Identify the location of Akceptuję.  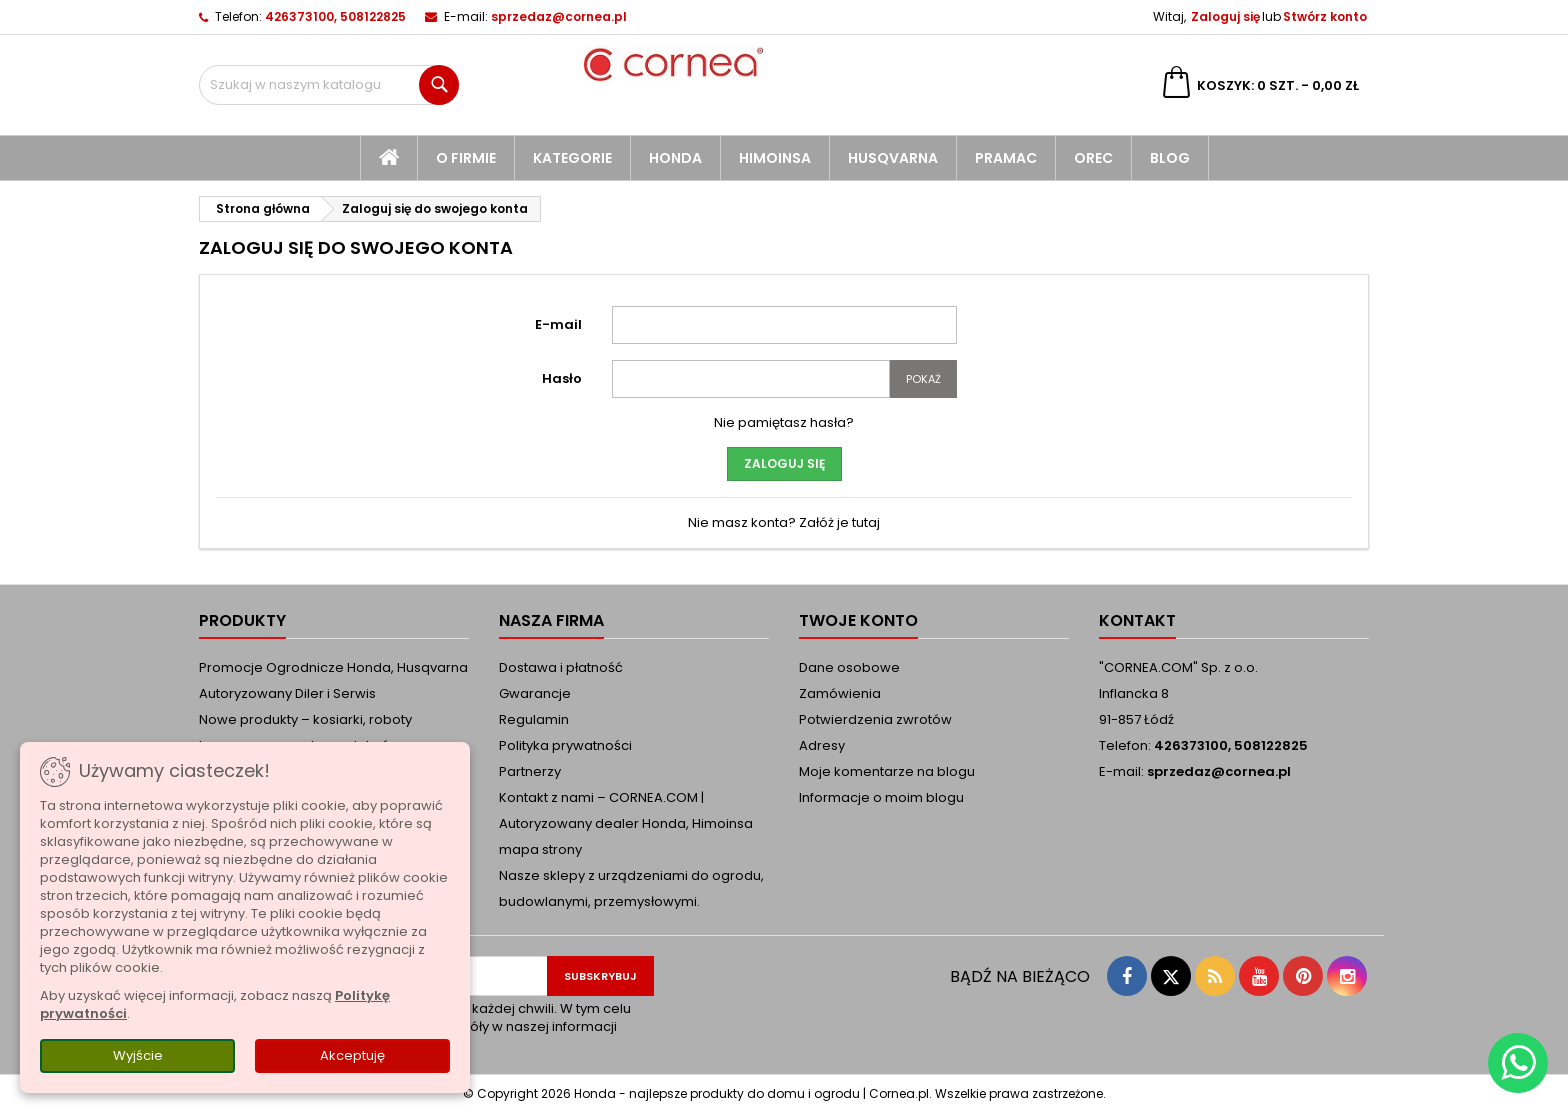
(352, 1055).